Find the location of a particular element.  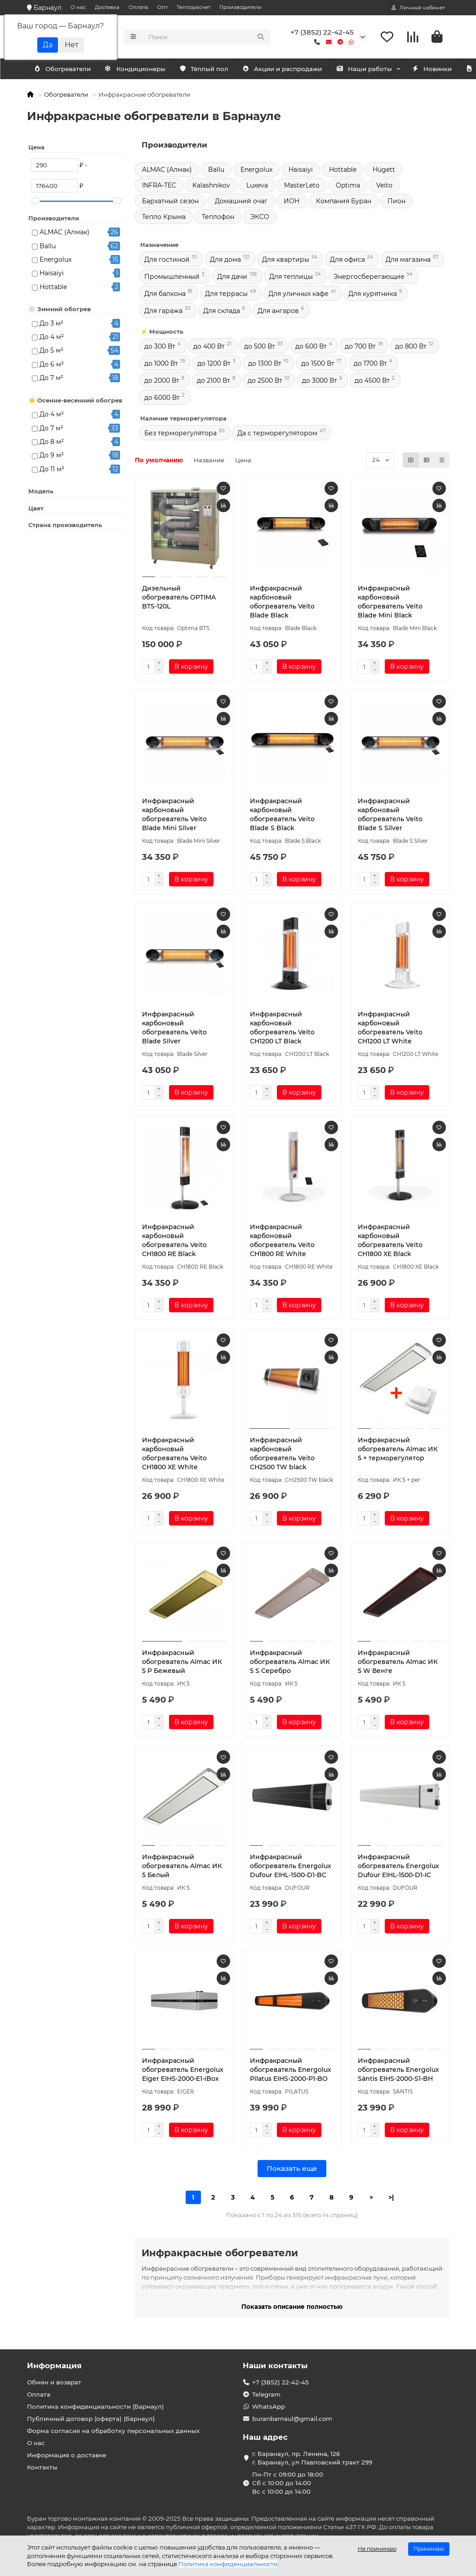

Политика конфиденциальности (Барнаул) is located at coordinates (95, 2406).